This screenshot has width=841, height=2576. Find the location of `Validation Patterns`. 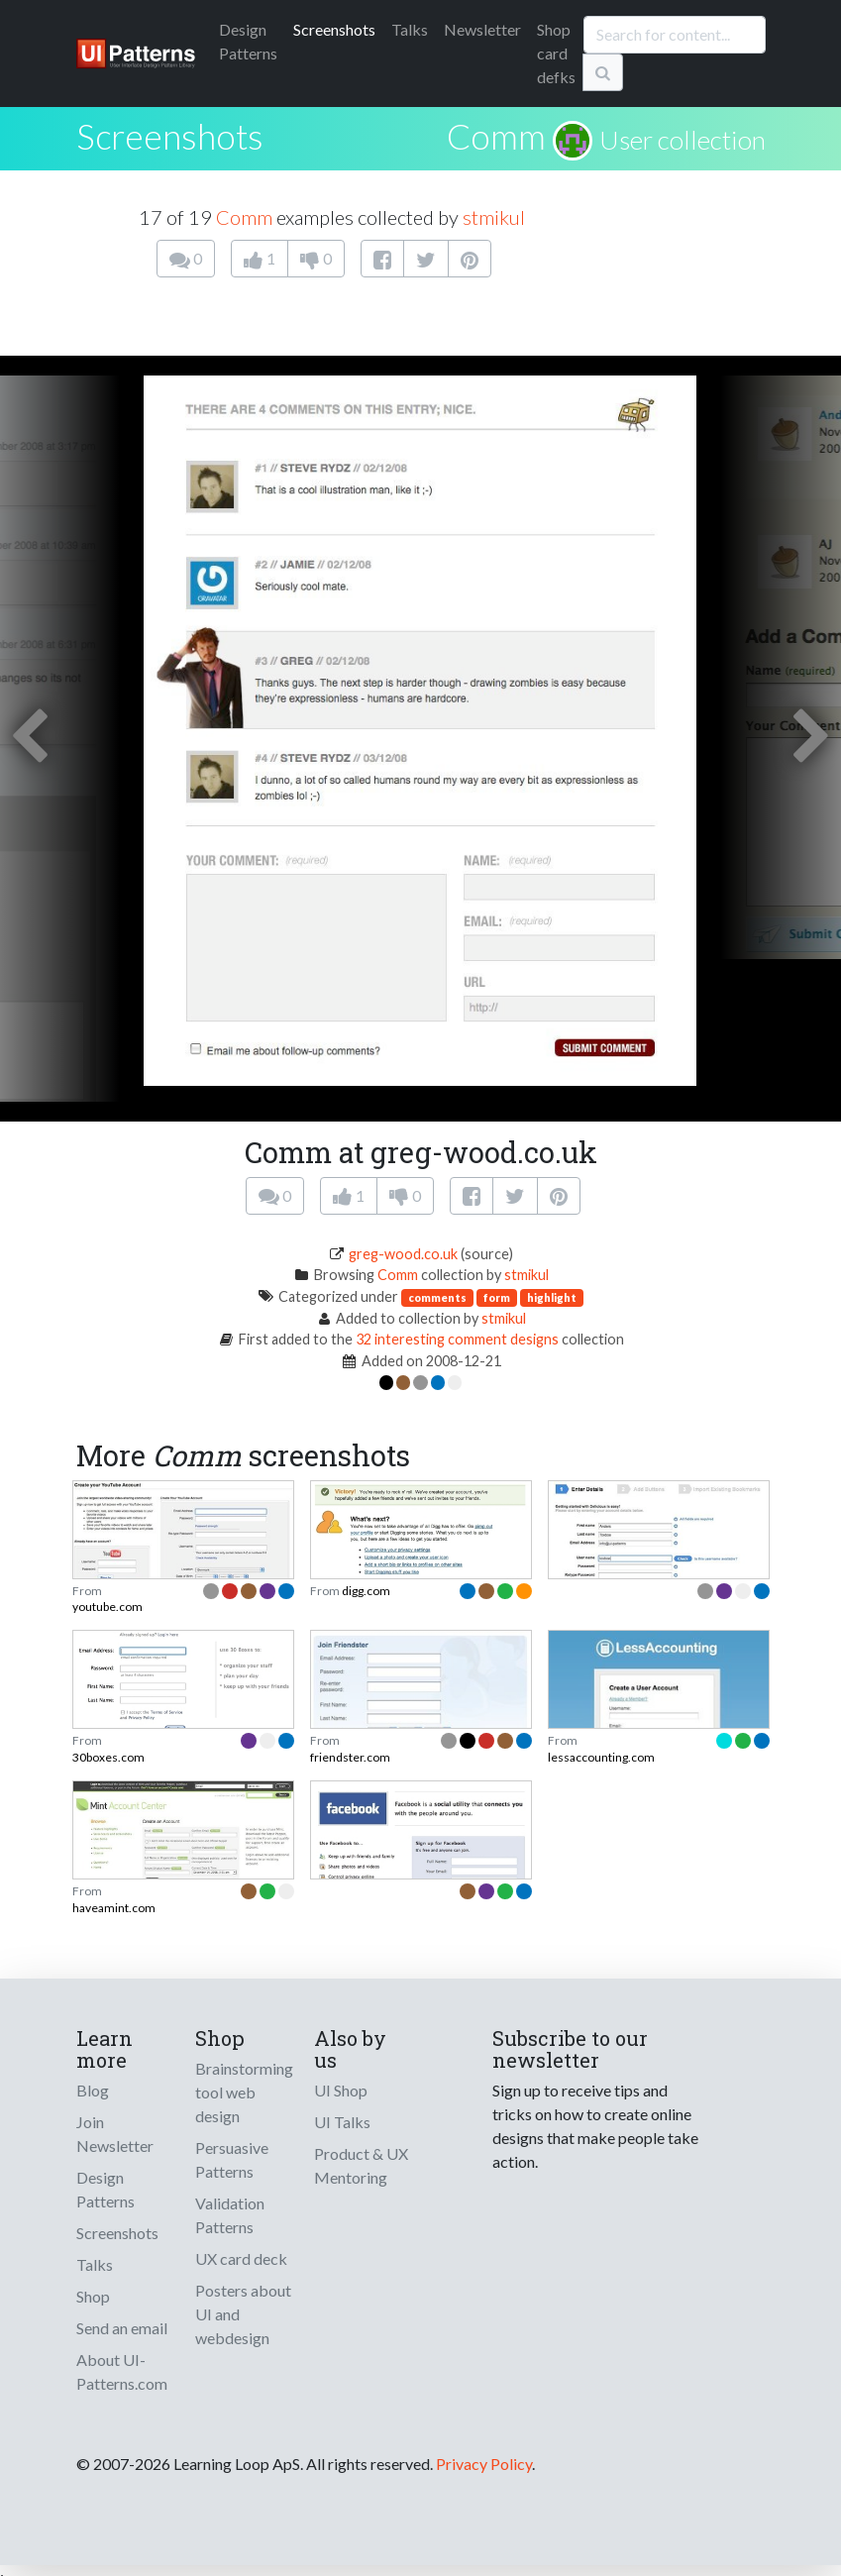

Validation Patterns is located at coordinates (229, 2215).